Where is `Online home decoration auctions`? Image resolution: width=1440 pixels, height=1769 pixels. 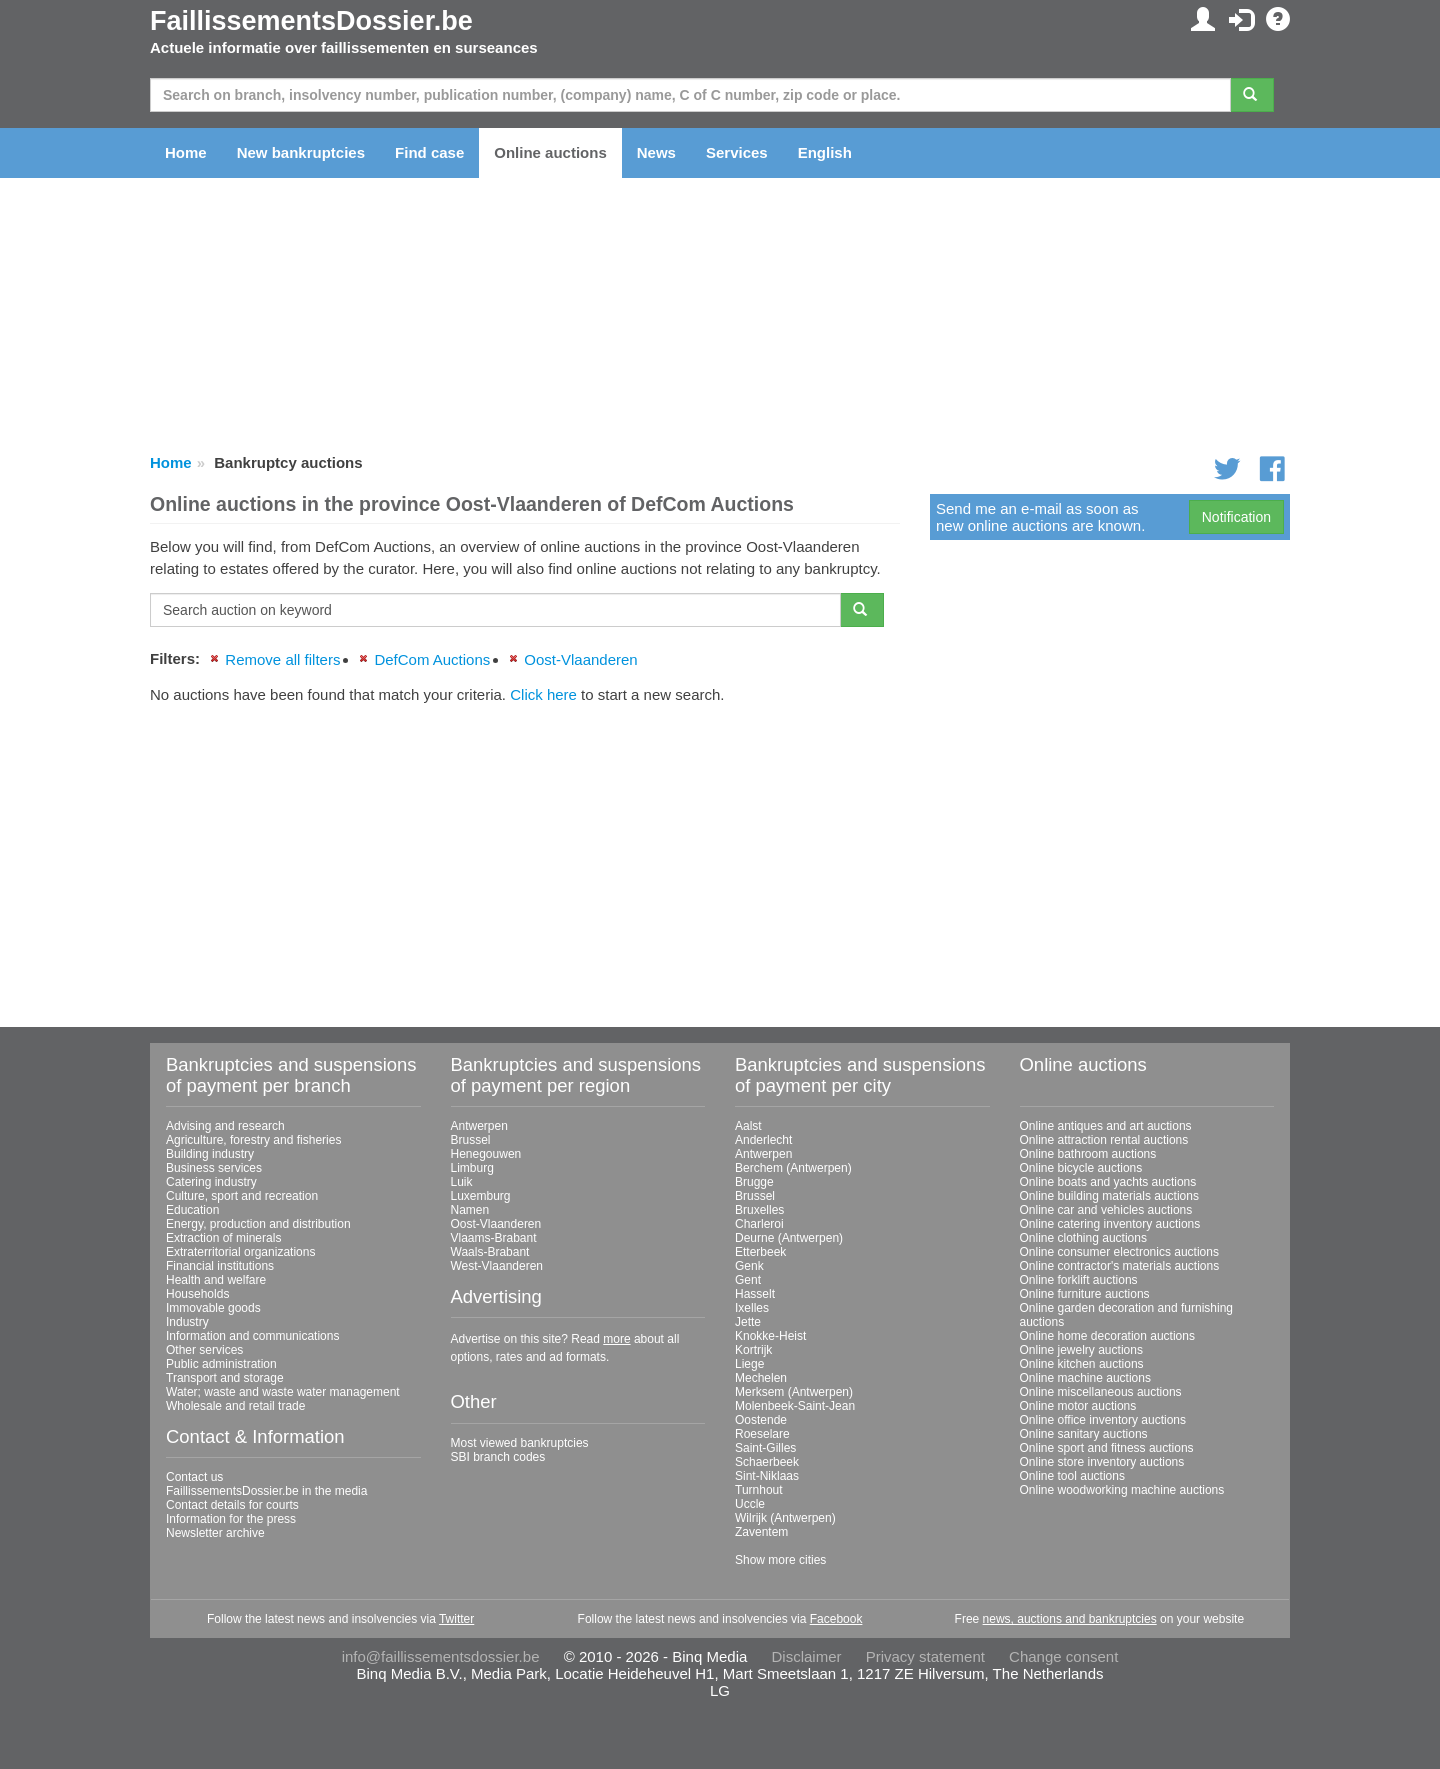 Online home decoration auctions is located at coordinates (1107, 1336).